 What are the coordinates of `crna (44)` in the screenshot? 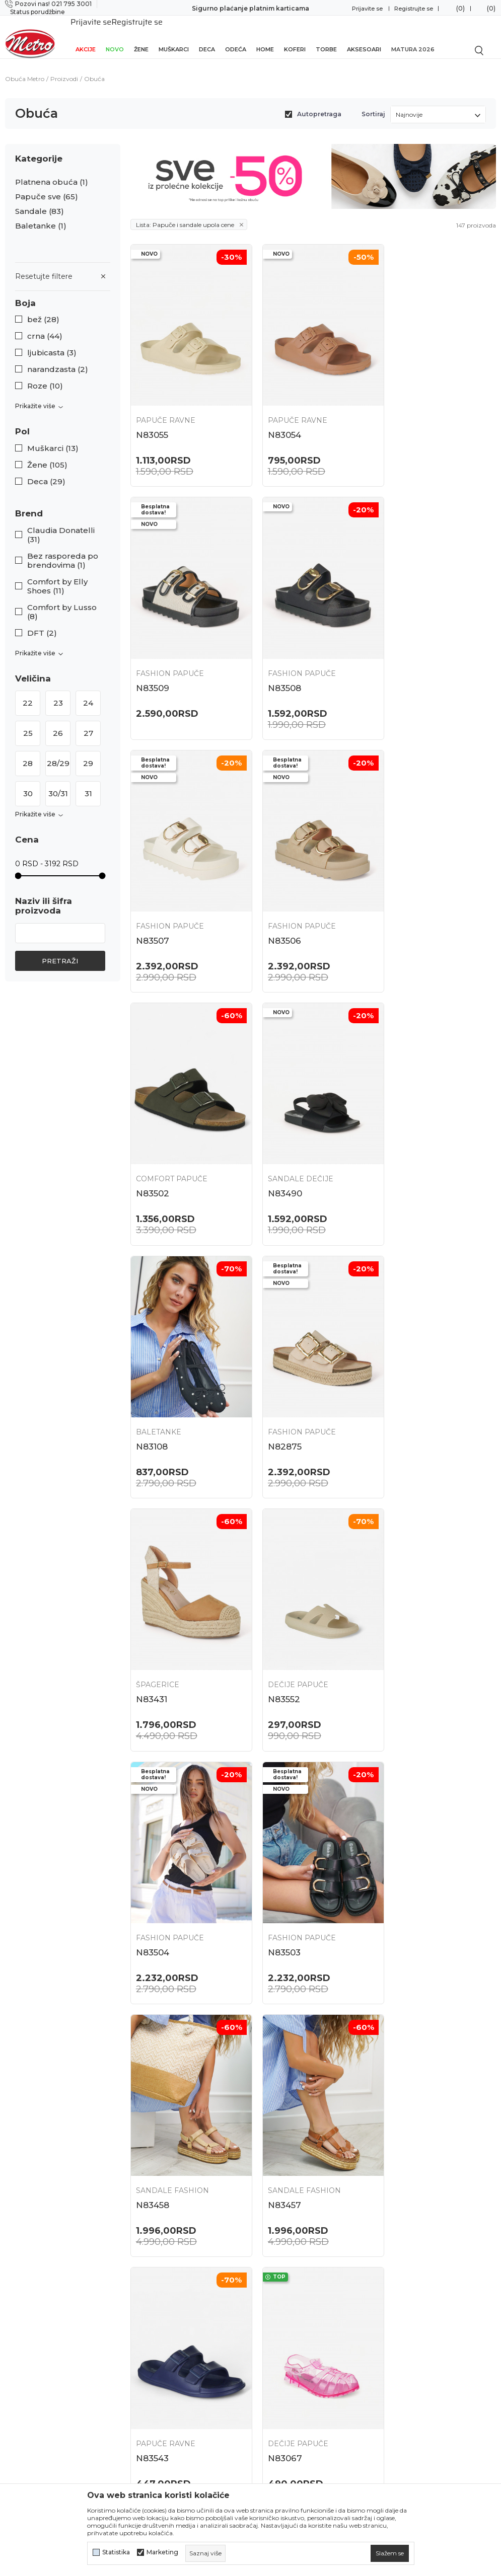 It's located at (44, 325).